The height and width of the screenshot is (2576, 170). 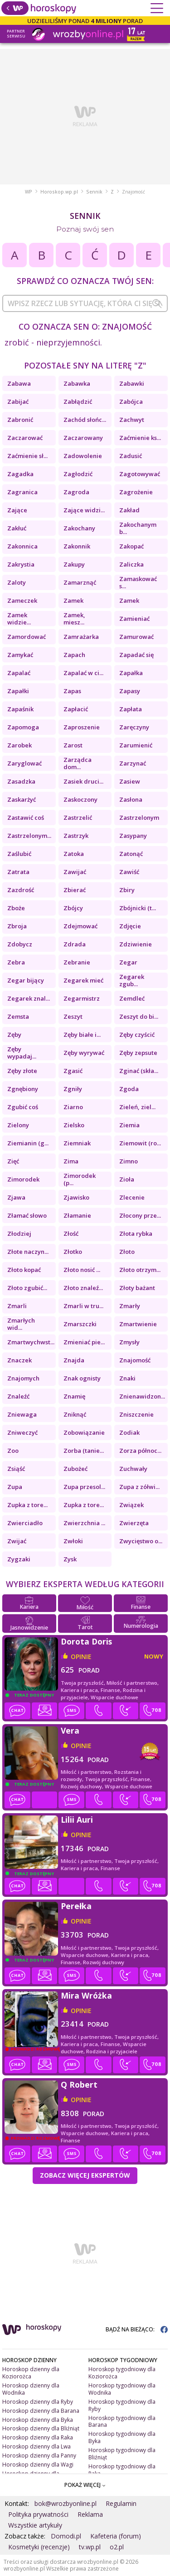 What do you see at coordinates (73, 1541) in the screenshot?
I see `Zwłoki` at bounding box center [73, 1541].